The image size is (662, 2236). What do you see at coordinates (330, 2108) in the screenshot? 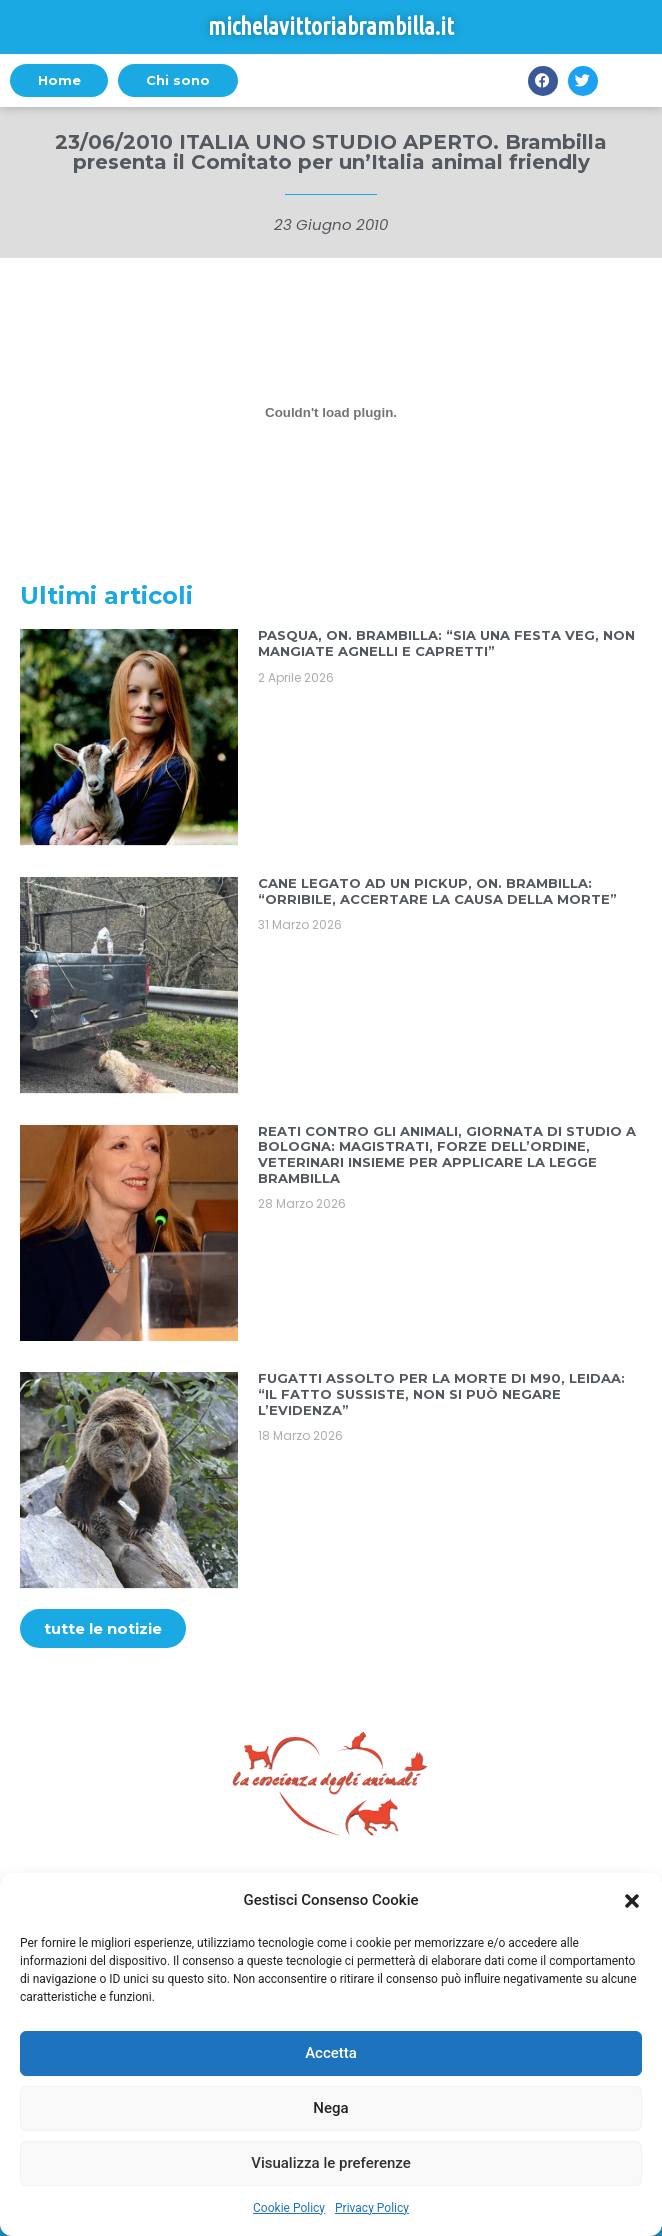
I see `Nega` at bounding box center [330, 2108].